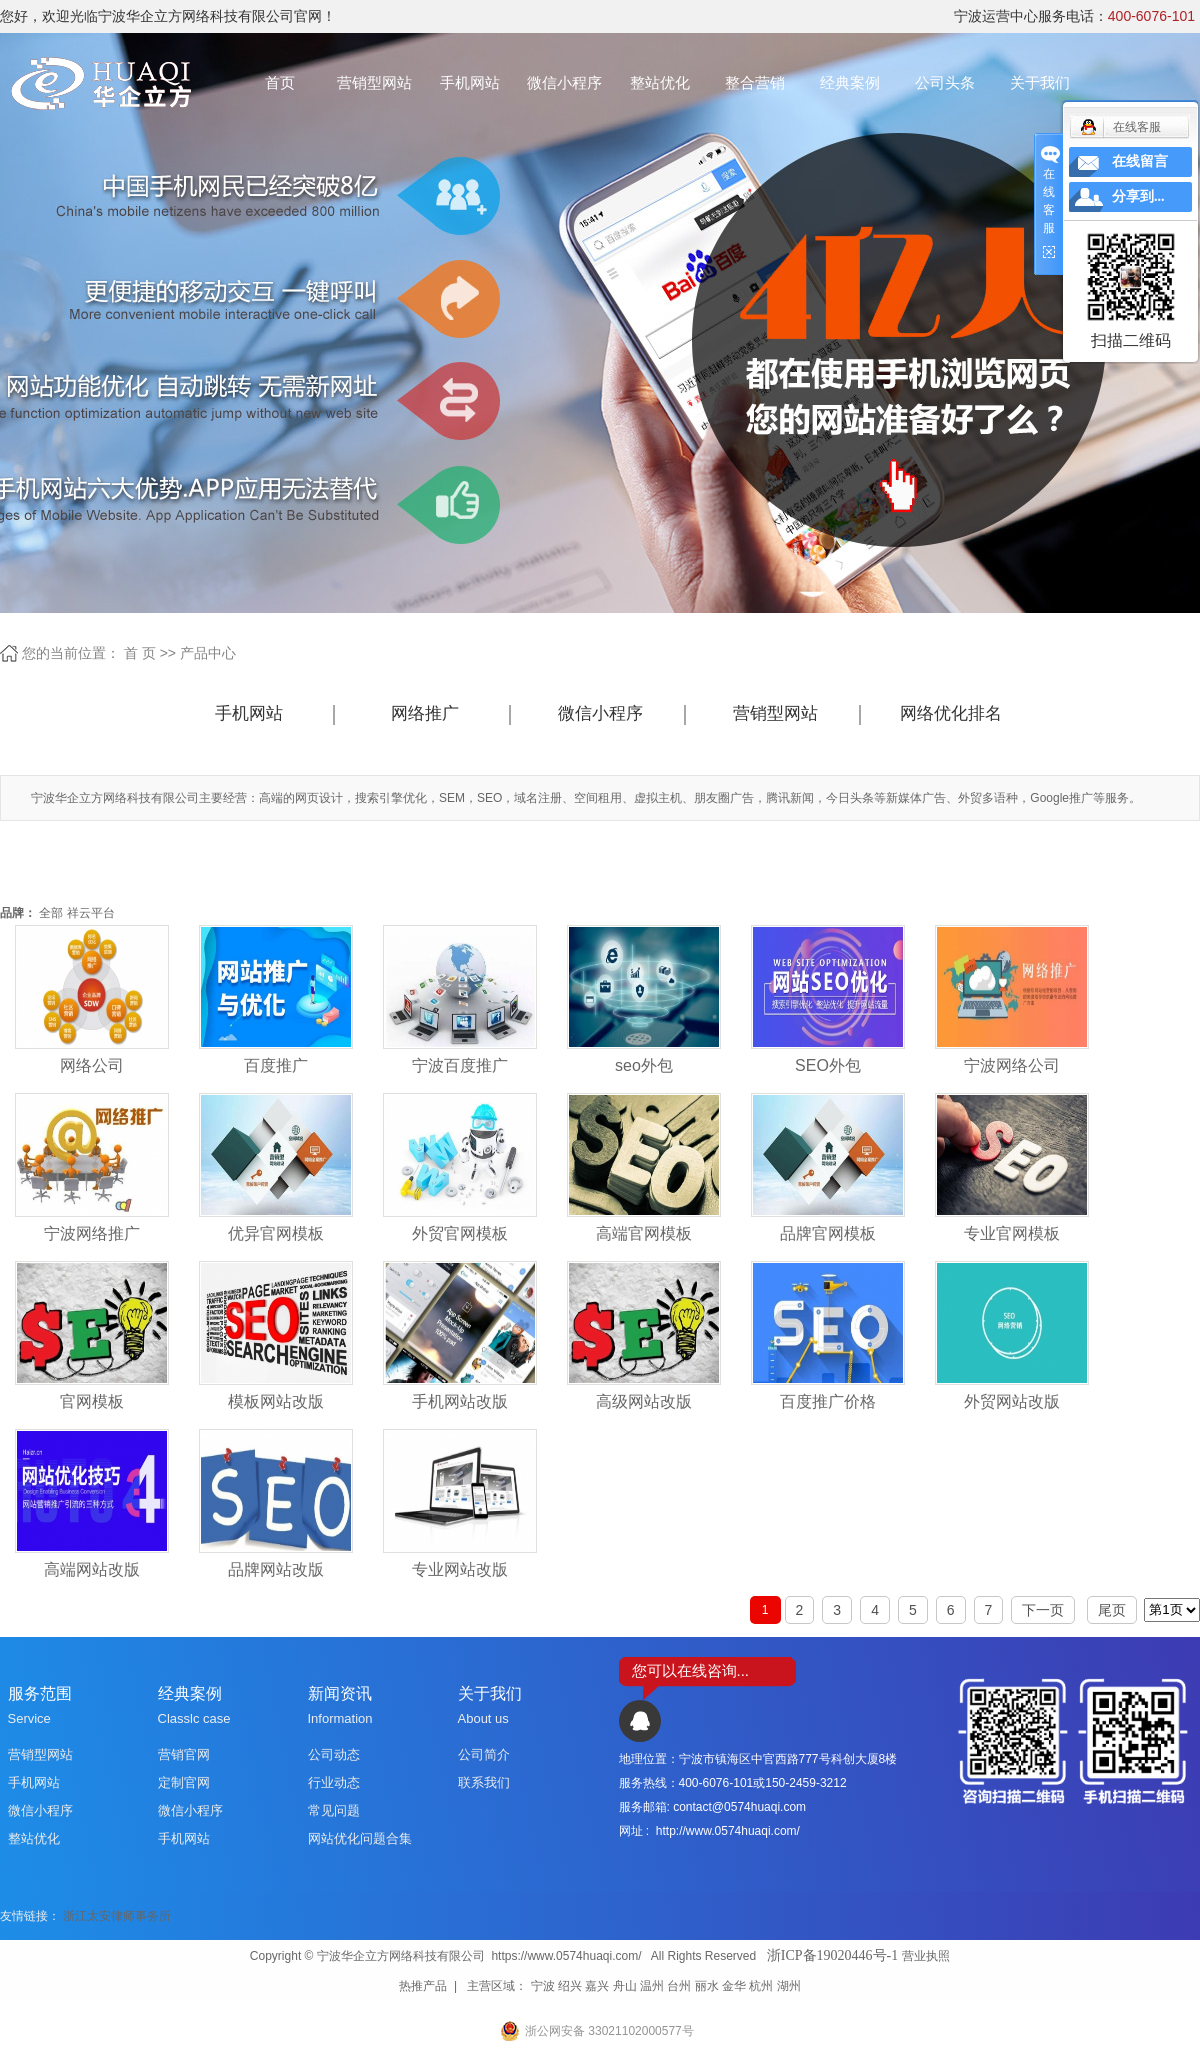  I want to click on 微信小程序, so click(564, 82).